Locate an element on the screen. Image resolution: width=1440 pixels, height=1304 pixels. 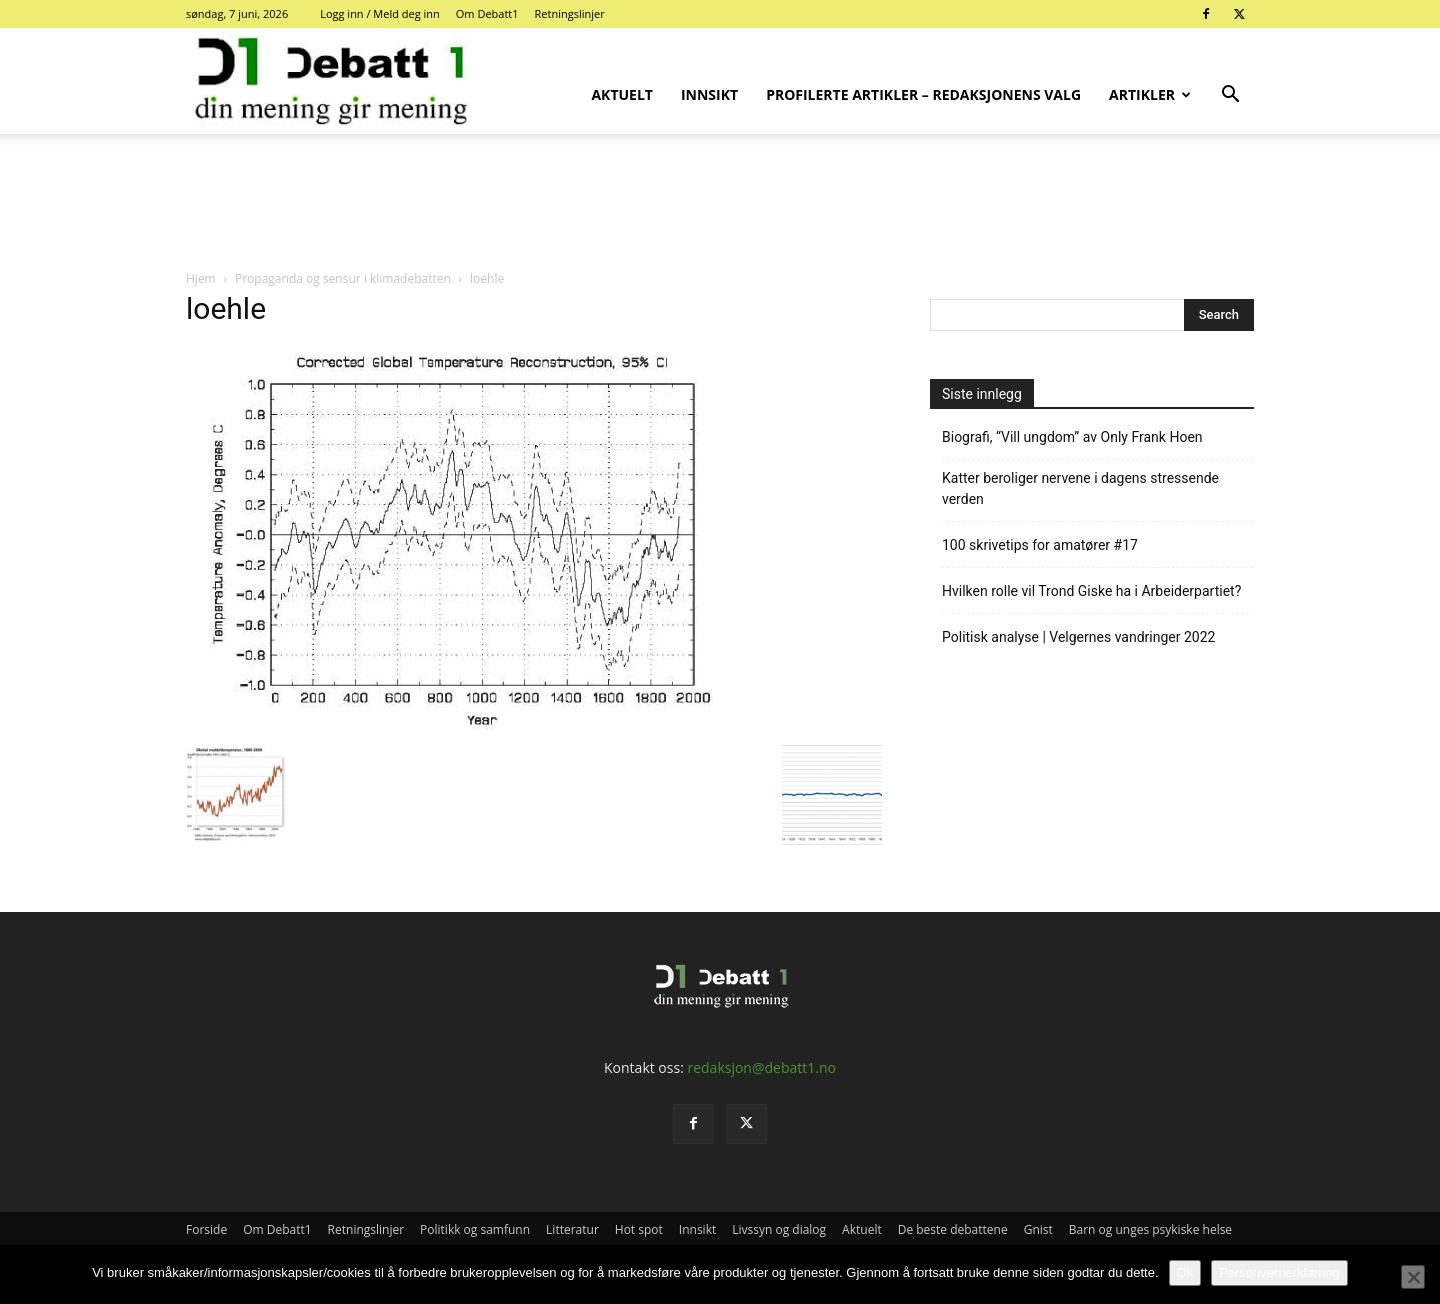
[No] is located at coordinates (1413, 1277).